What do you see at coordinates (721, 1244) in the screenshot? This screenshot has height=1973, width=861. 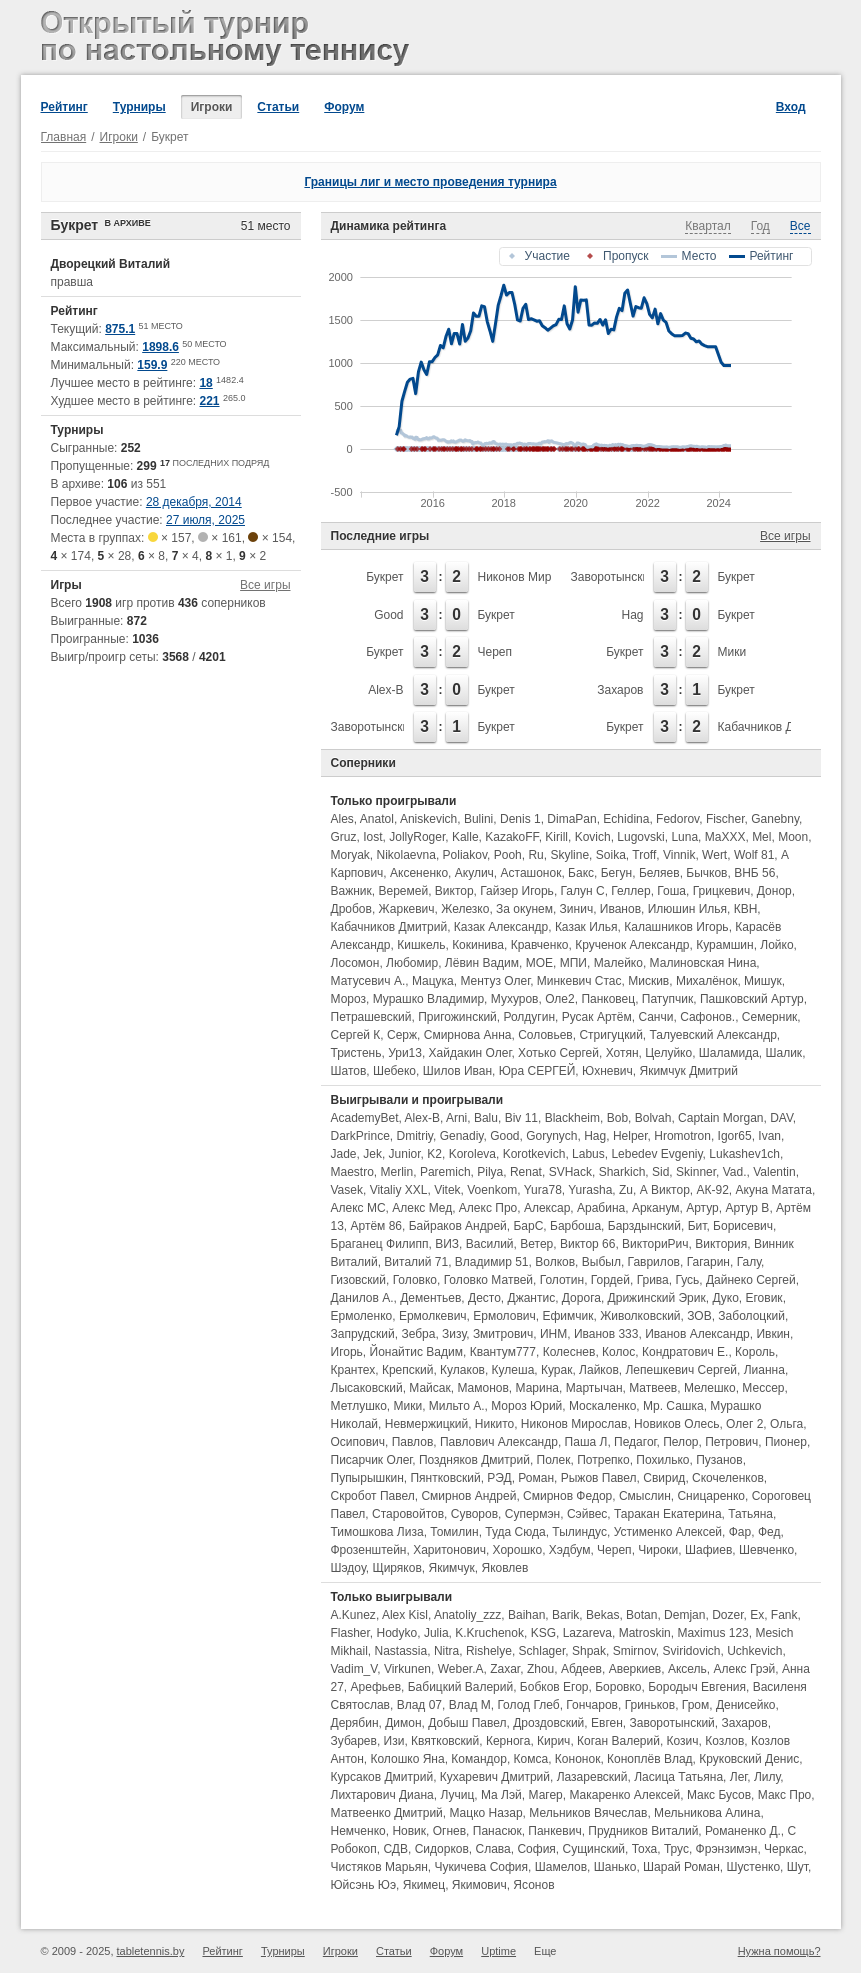 I see `Виктория` at bounding box center [721, 1244].